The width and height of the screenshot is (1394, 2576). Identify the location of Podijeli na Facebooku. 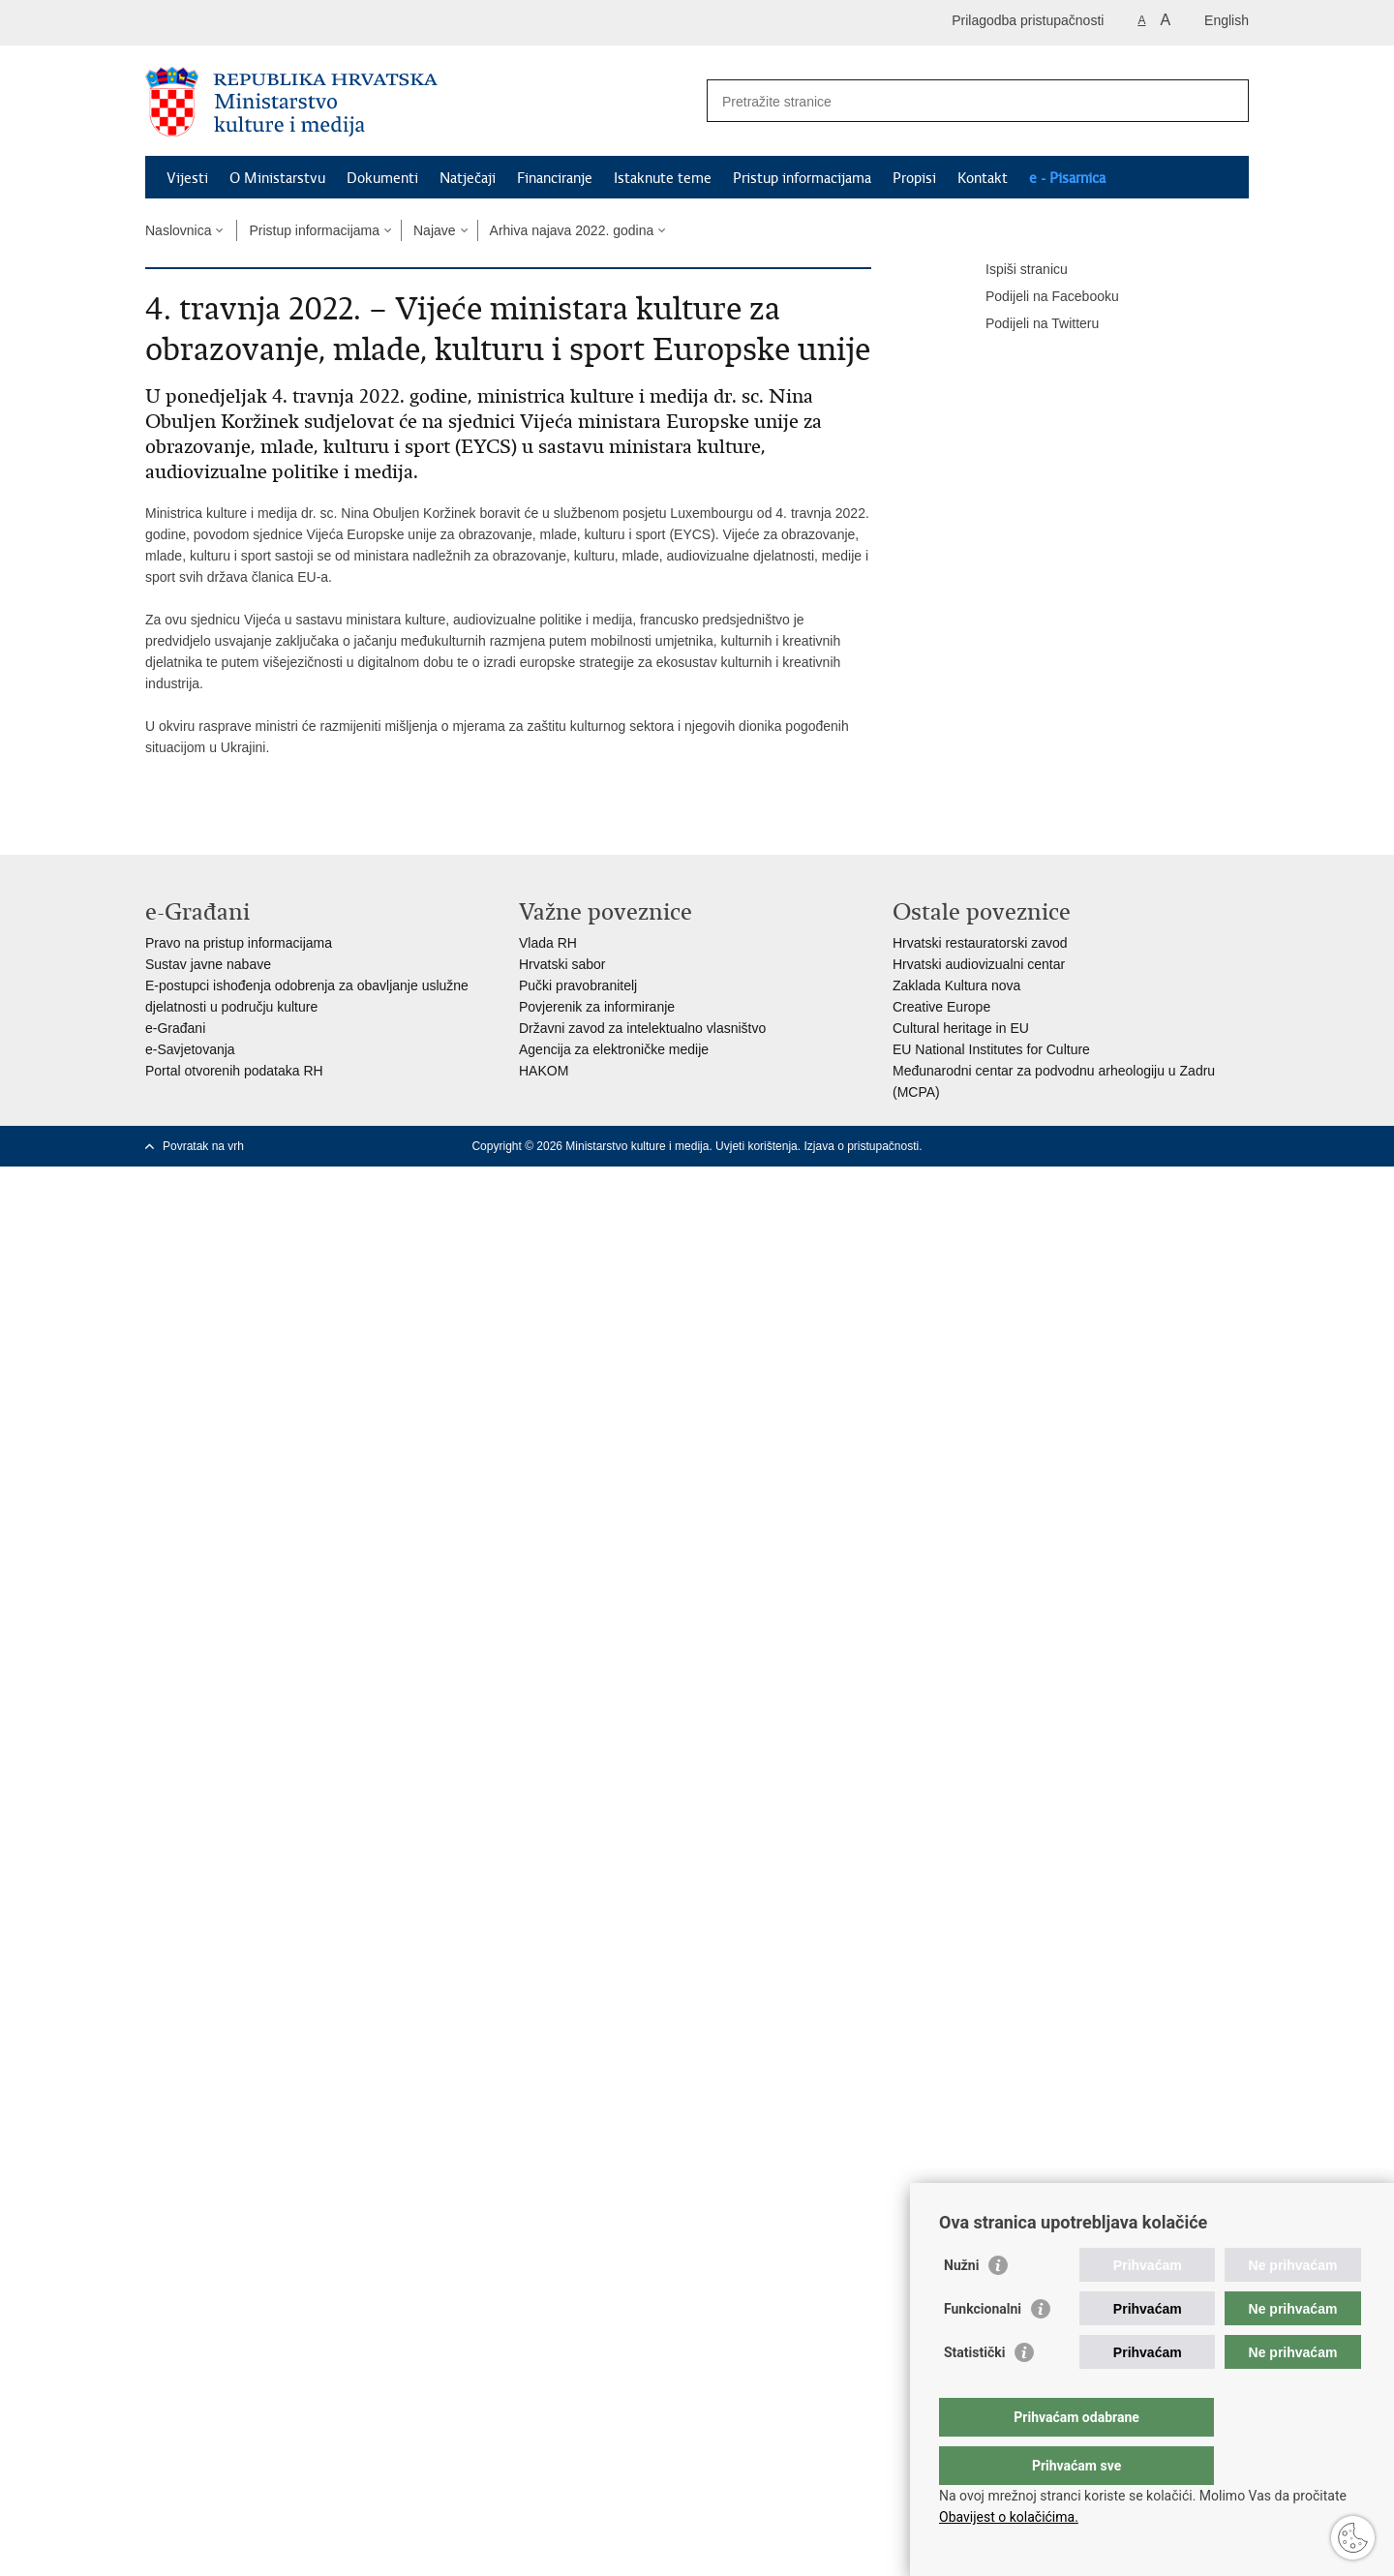
(1038, 297).